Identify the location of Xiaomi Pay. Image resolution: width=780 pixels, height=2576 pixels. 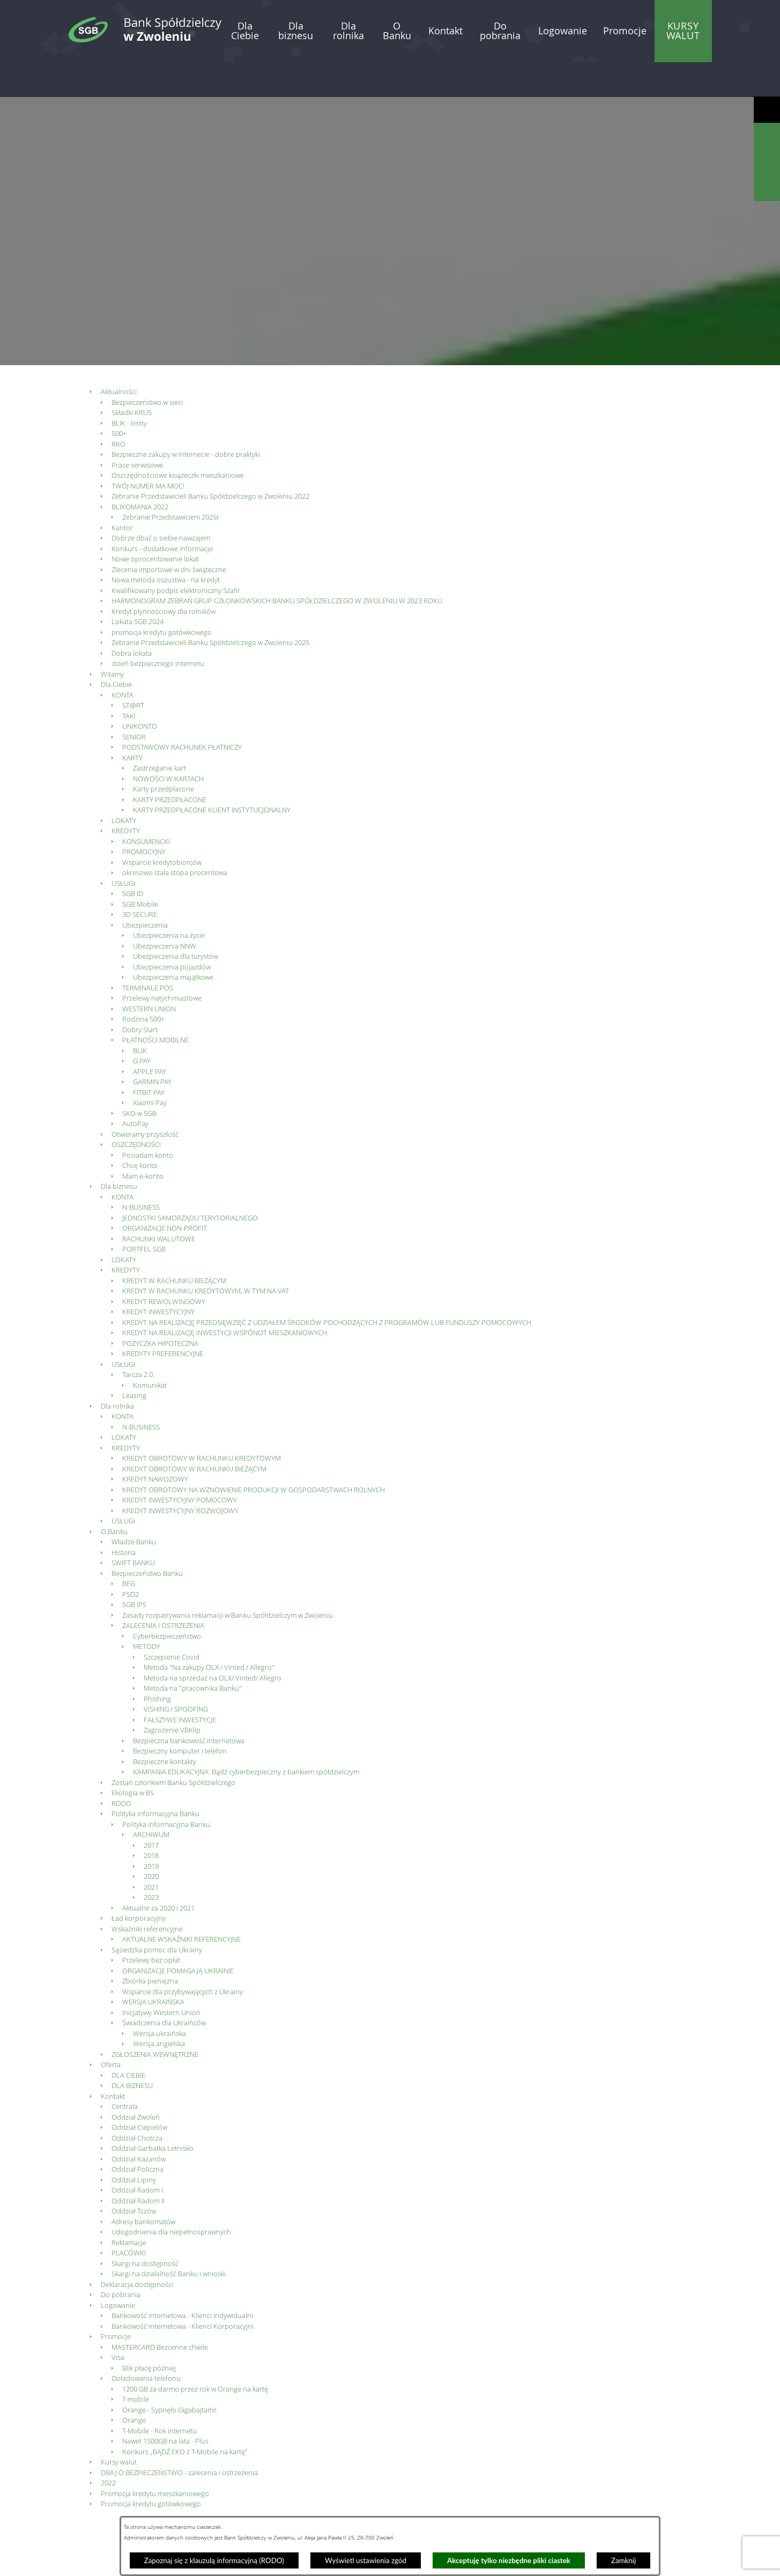
(150, 1067).